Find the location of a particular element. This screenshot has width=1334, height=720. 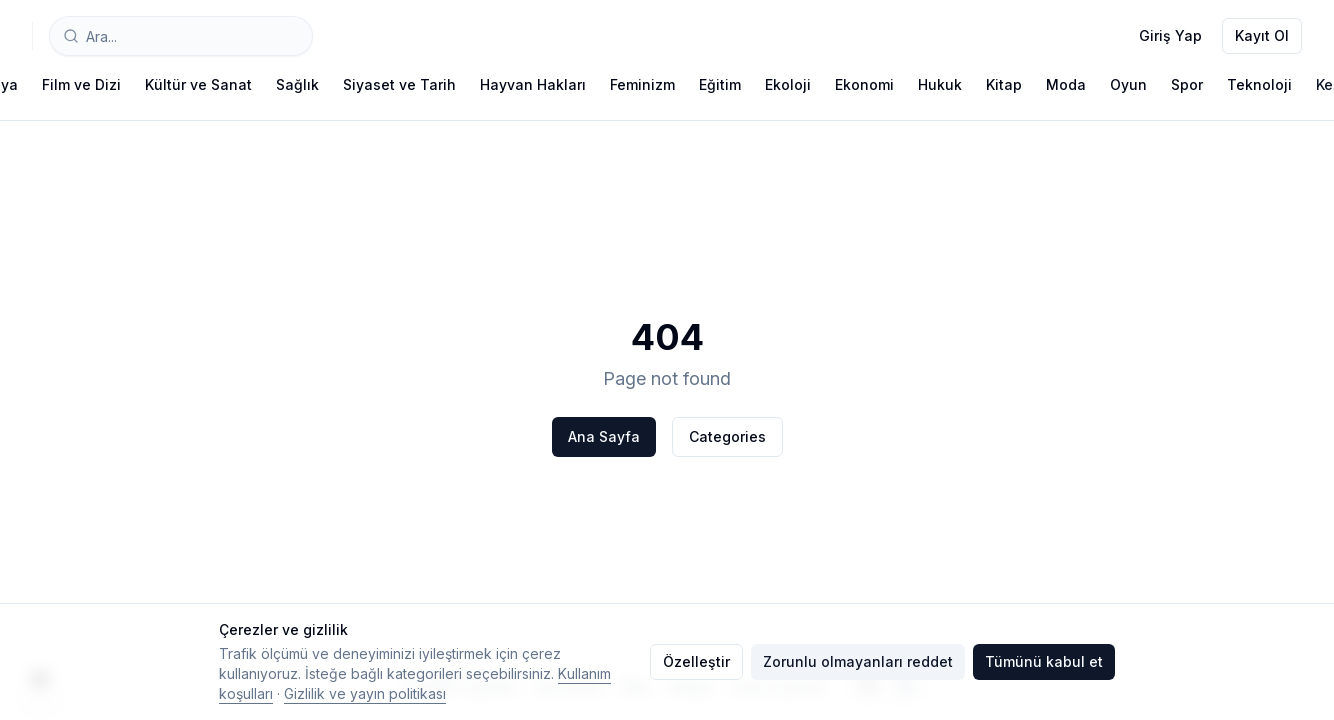

[combobox] is located at coordinates (181, 36).